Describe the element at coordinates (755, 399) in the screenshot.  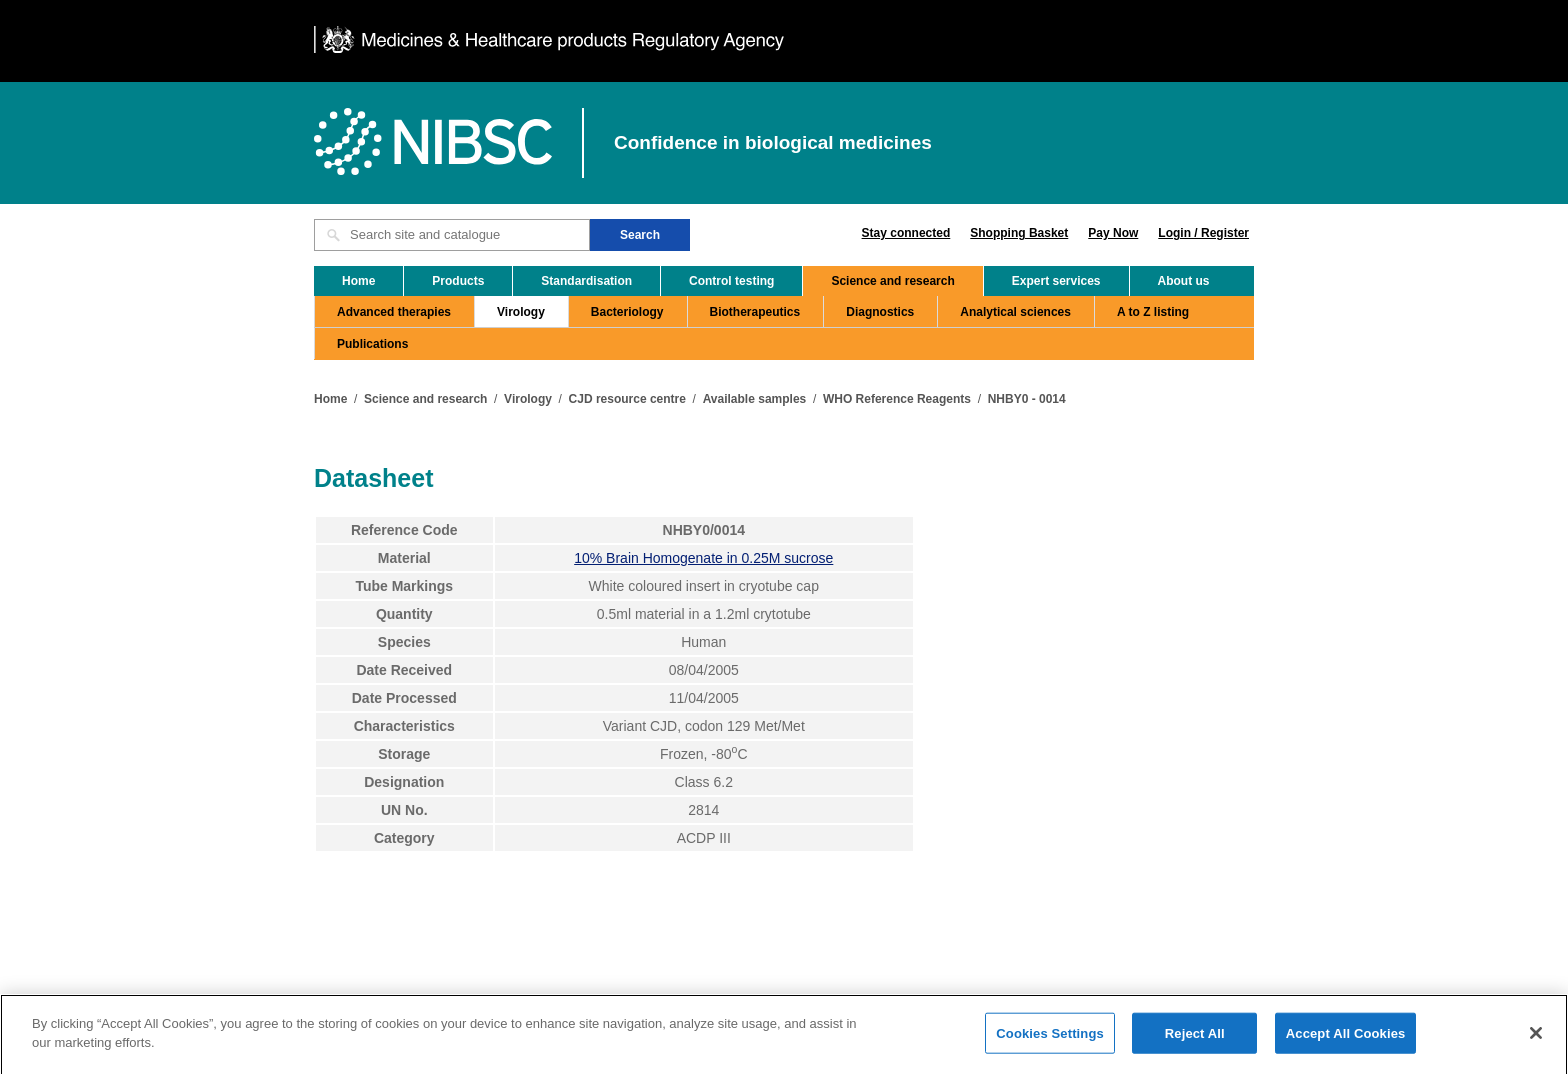
I see `Available samples` at that location.